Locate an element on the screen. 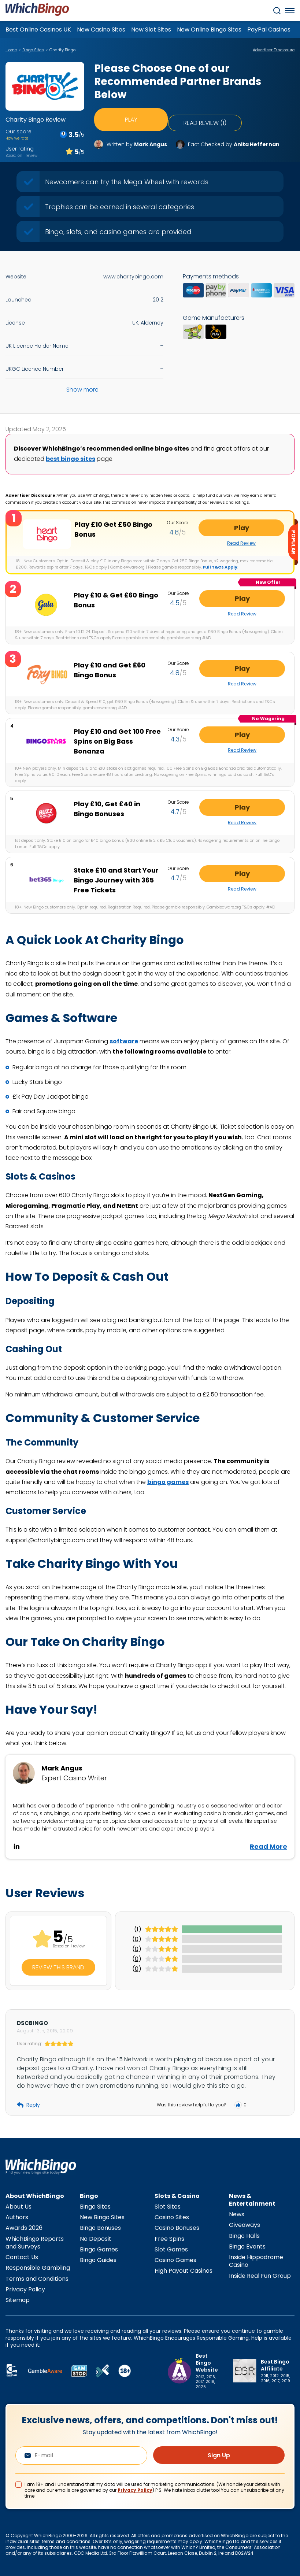  News is located at coordinates (236, 2213).